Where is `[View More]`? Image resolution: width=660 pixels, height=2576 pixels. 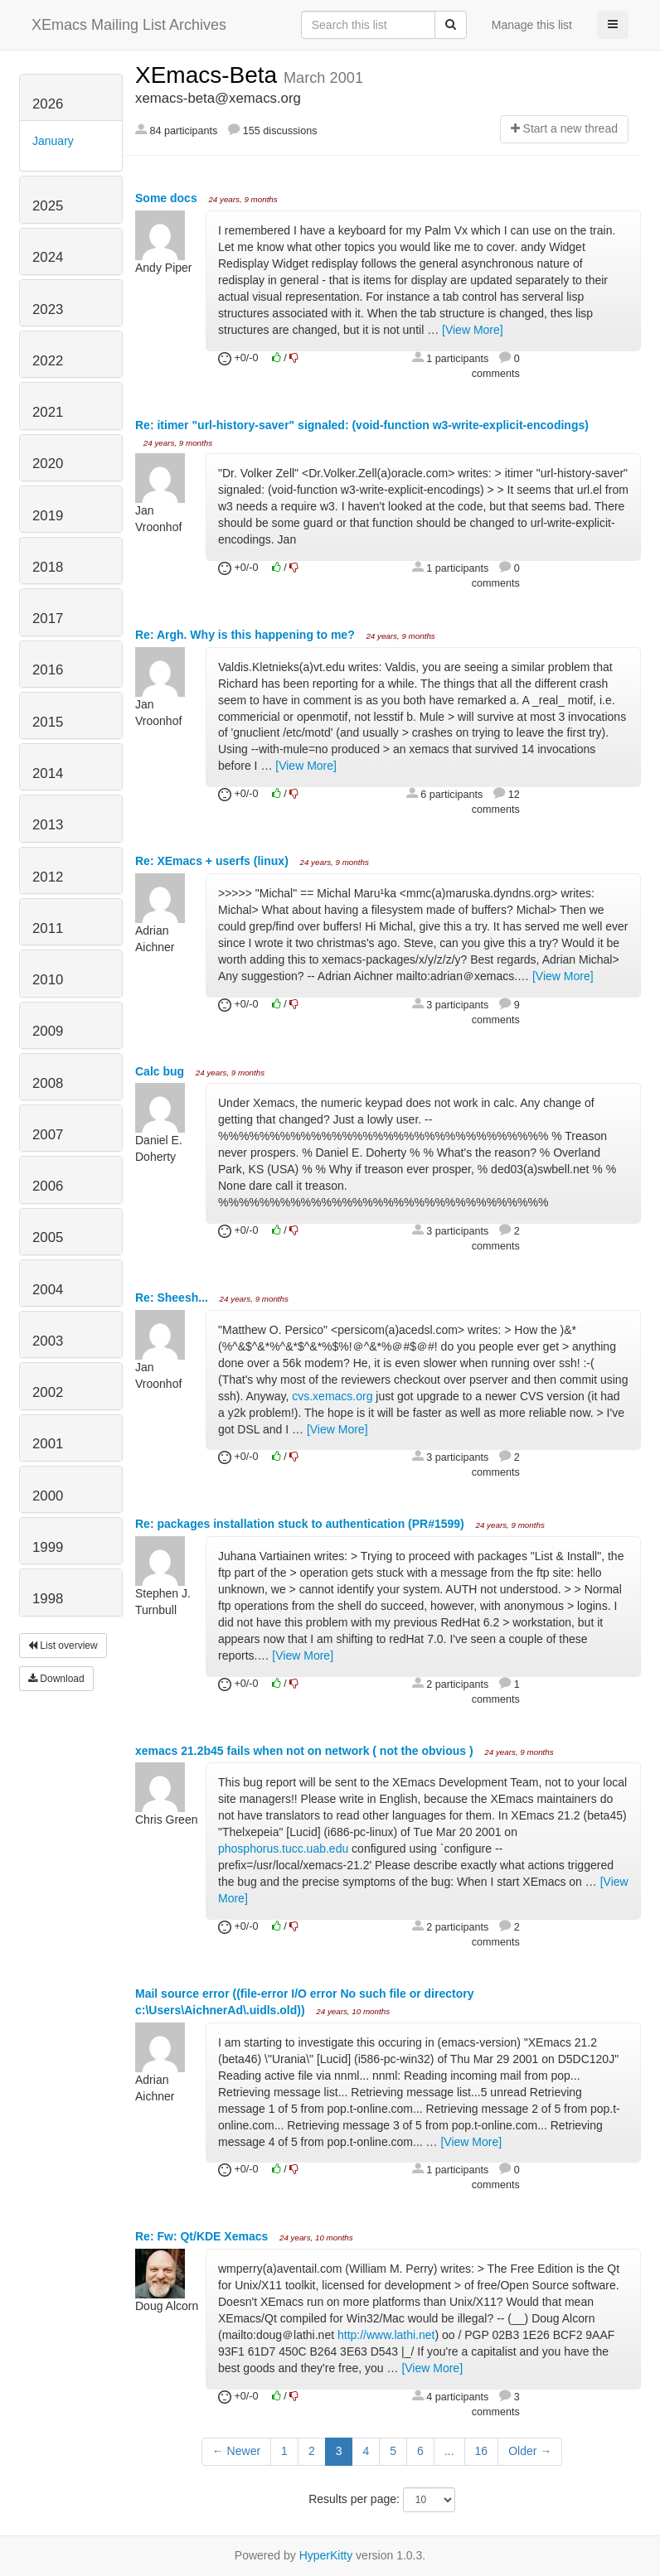
[View More] is located at coordinates (472, 329).